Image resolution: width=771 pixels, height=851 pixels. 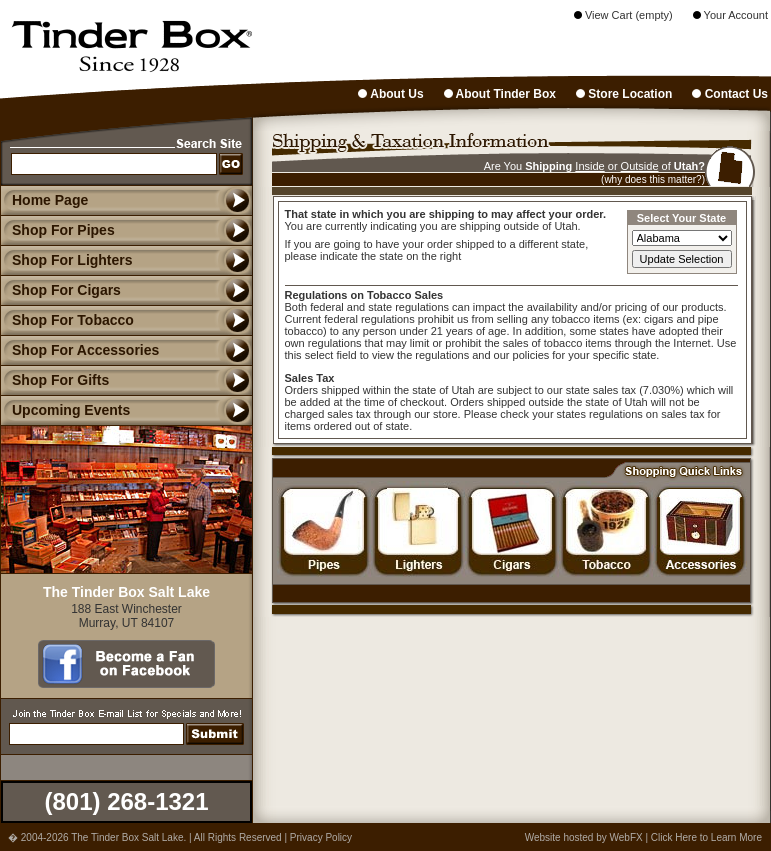 I want to click on Home Page, so click(x=50, y=200).